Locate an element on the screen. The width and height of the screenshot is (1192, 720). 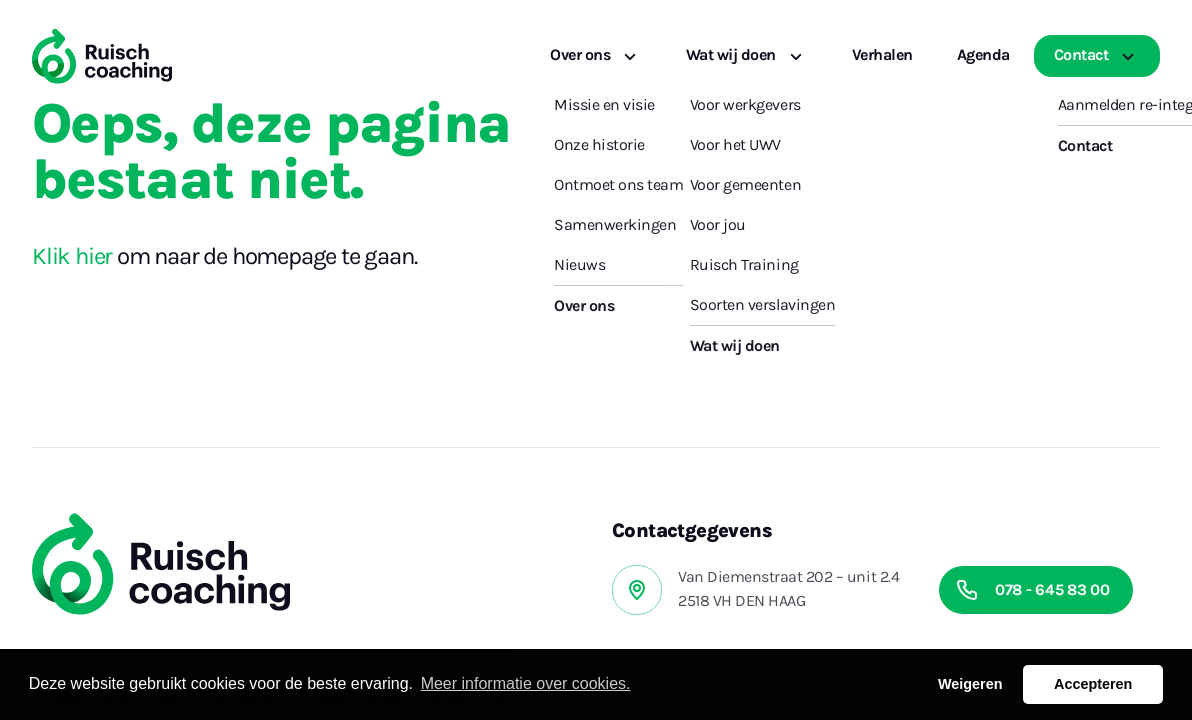
Wat wij doen is located at coordinates (747, 54).